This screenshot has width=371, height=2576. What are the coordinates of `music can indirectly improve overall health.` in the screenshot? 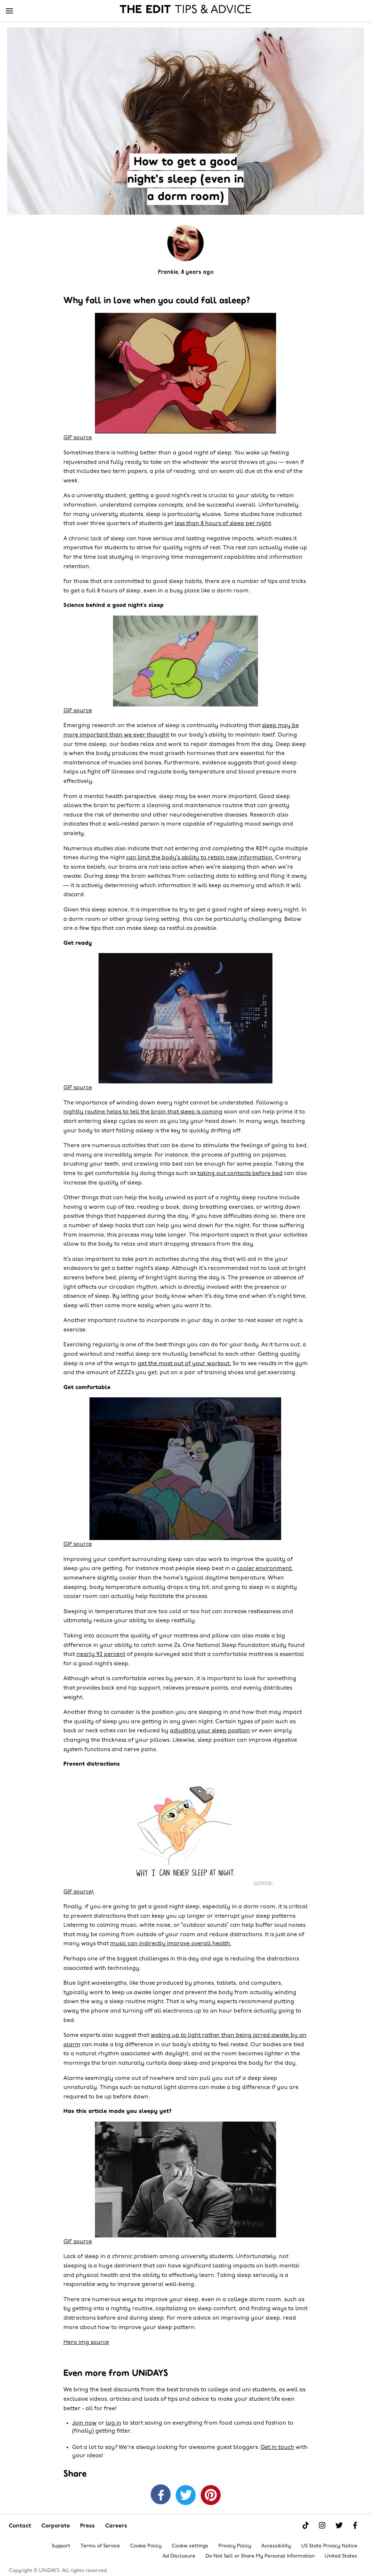 It's located at (171, 1944).